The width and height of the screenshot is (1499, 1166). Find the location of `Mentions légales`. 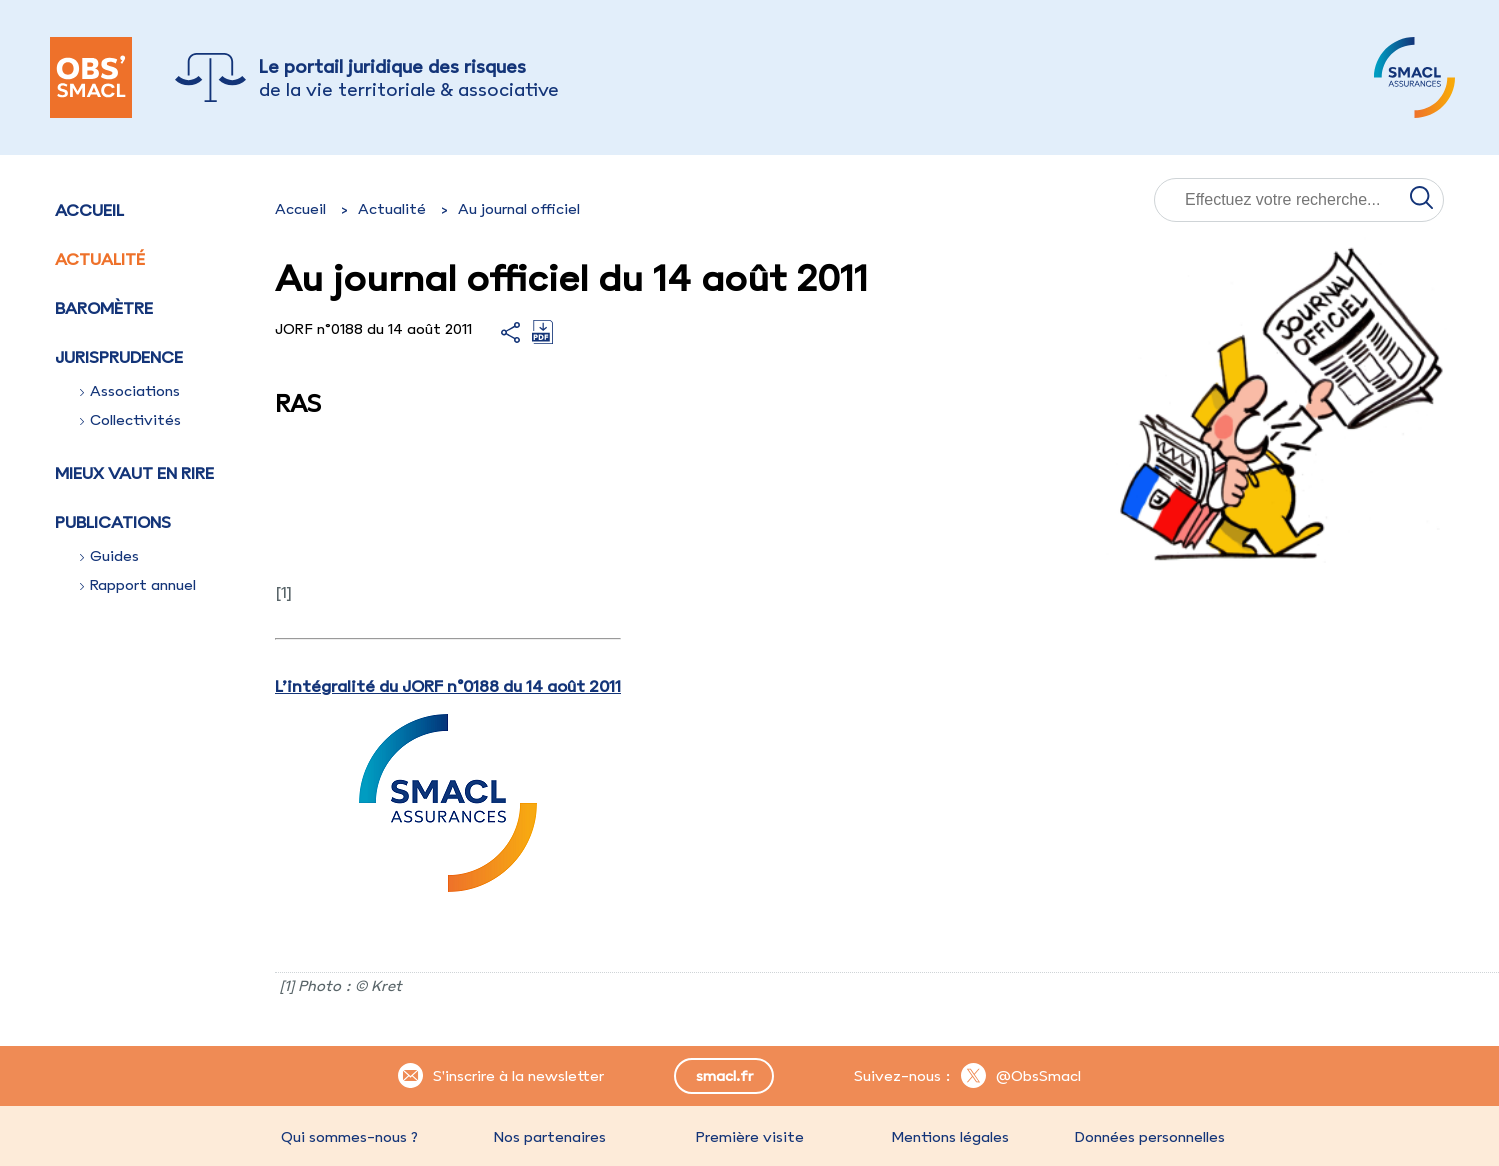

Mentions légales is located at coordinates (950, 1137).